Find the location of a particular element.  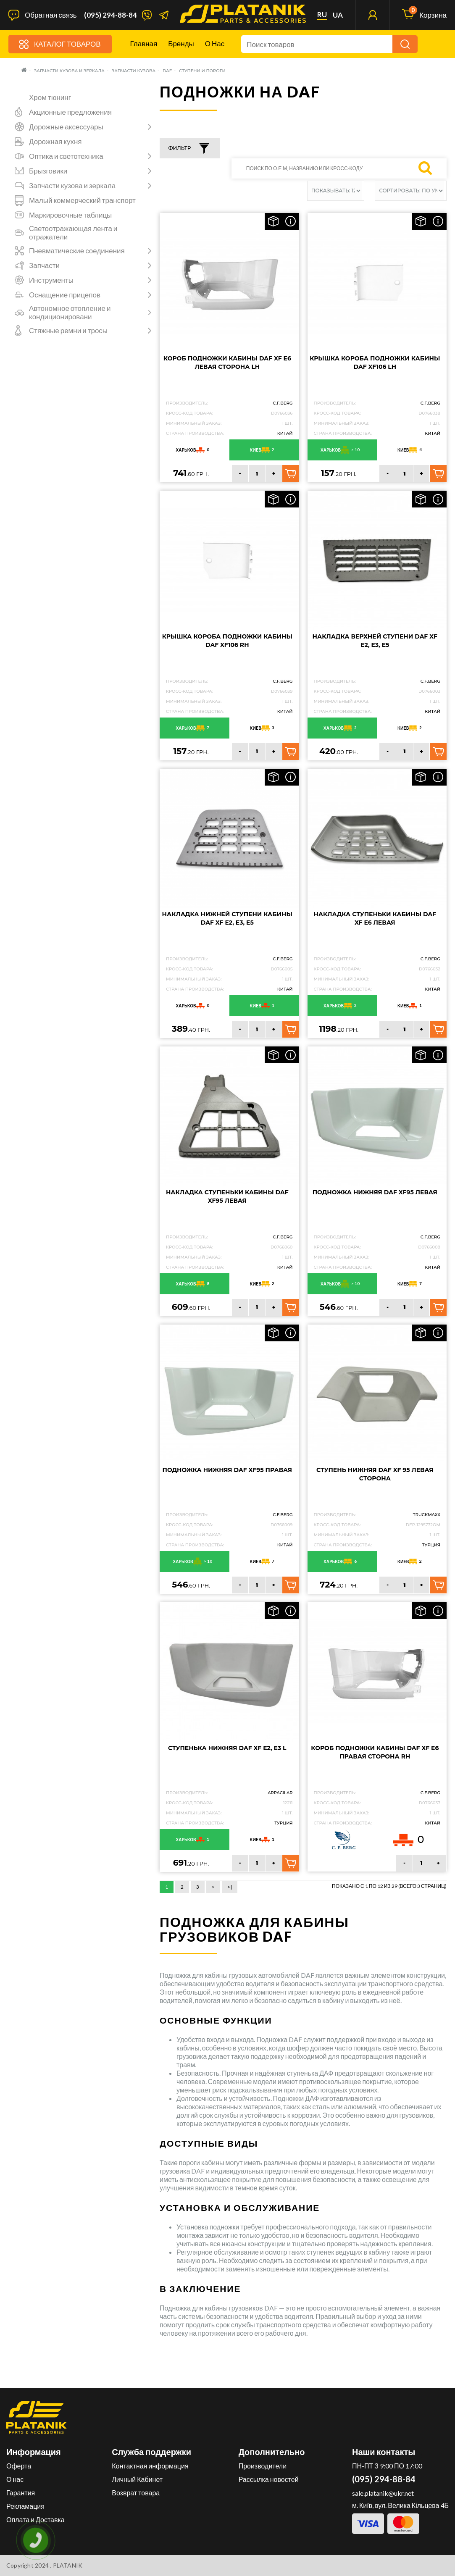

Накладка верхней ступени DAF XF E2, E3, E5 is located at coordinates (375, 641).